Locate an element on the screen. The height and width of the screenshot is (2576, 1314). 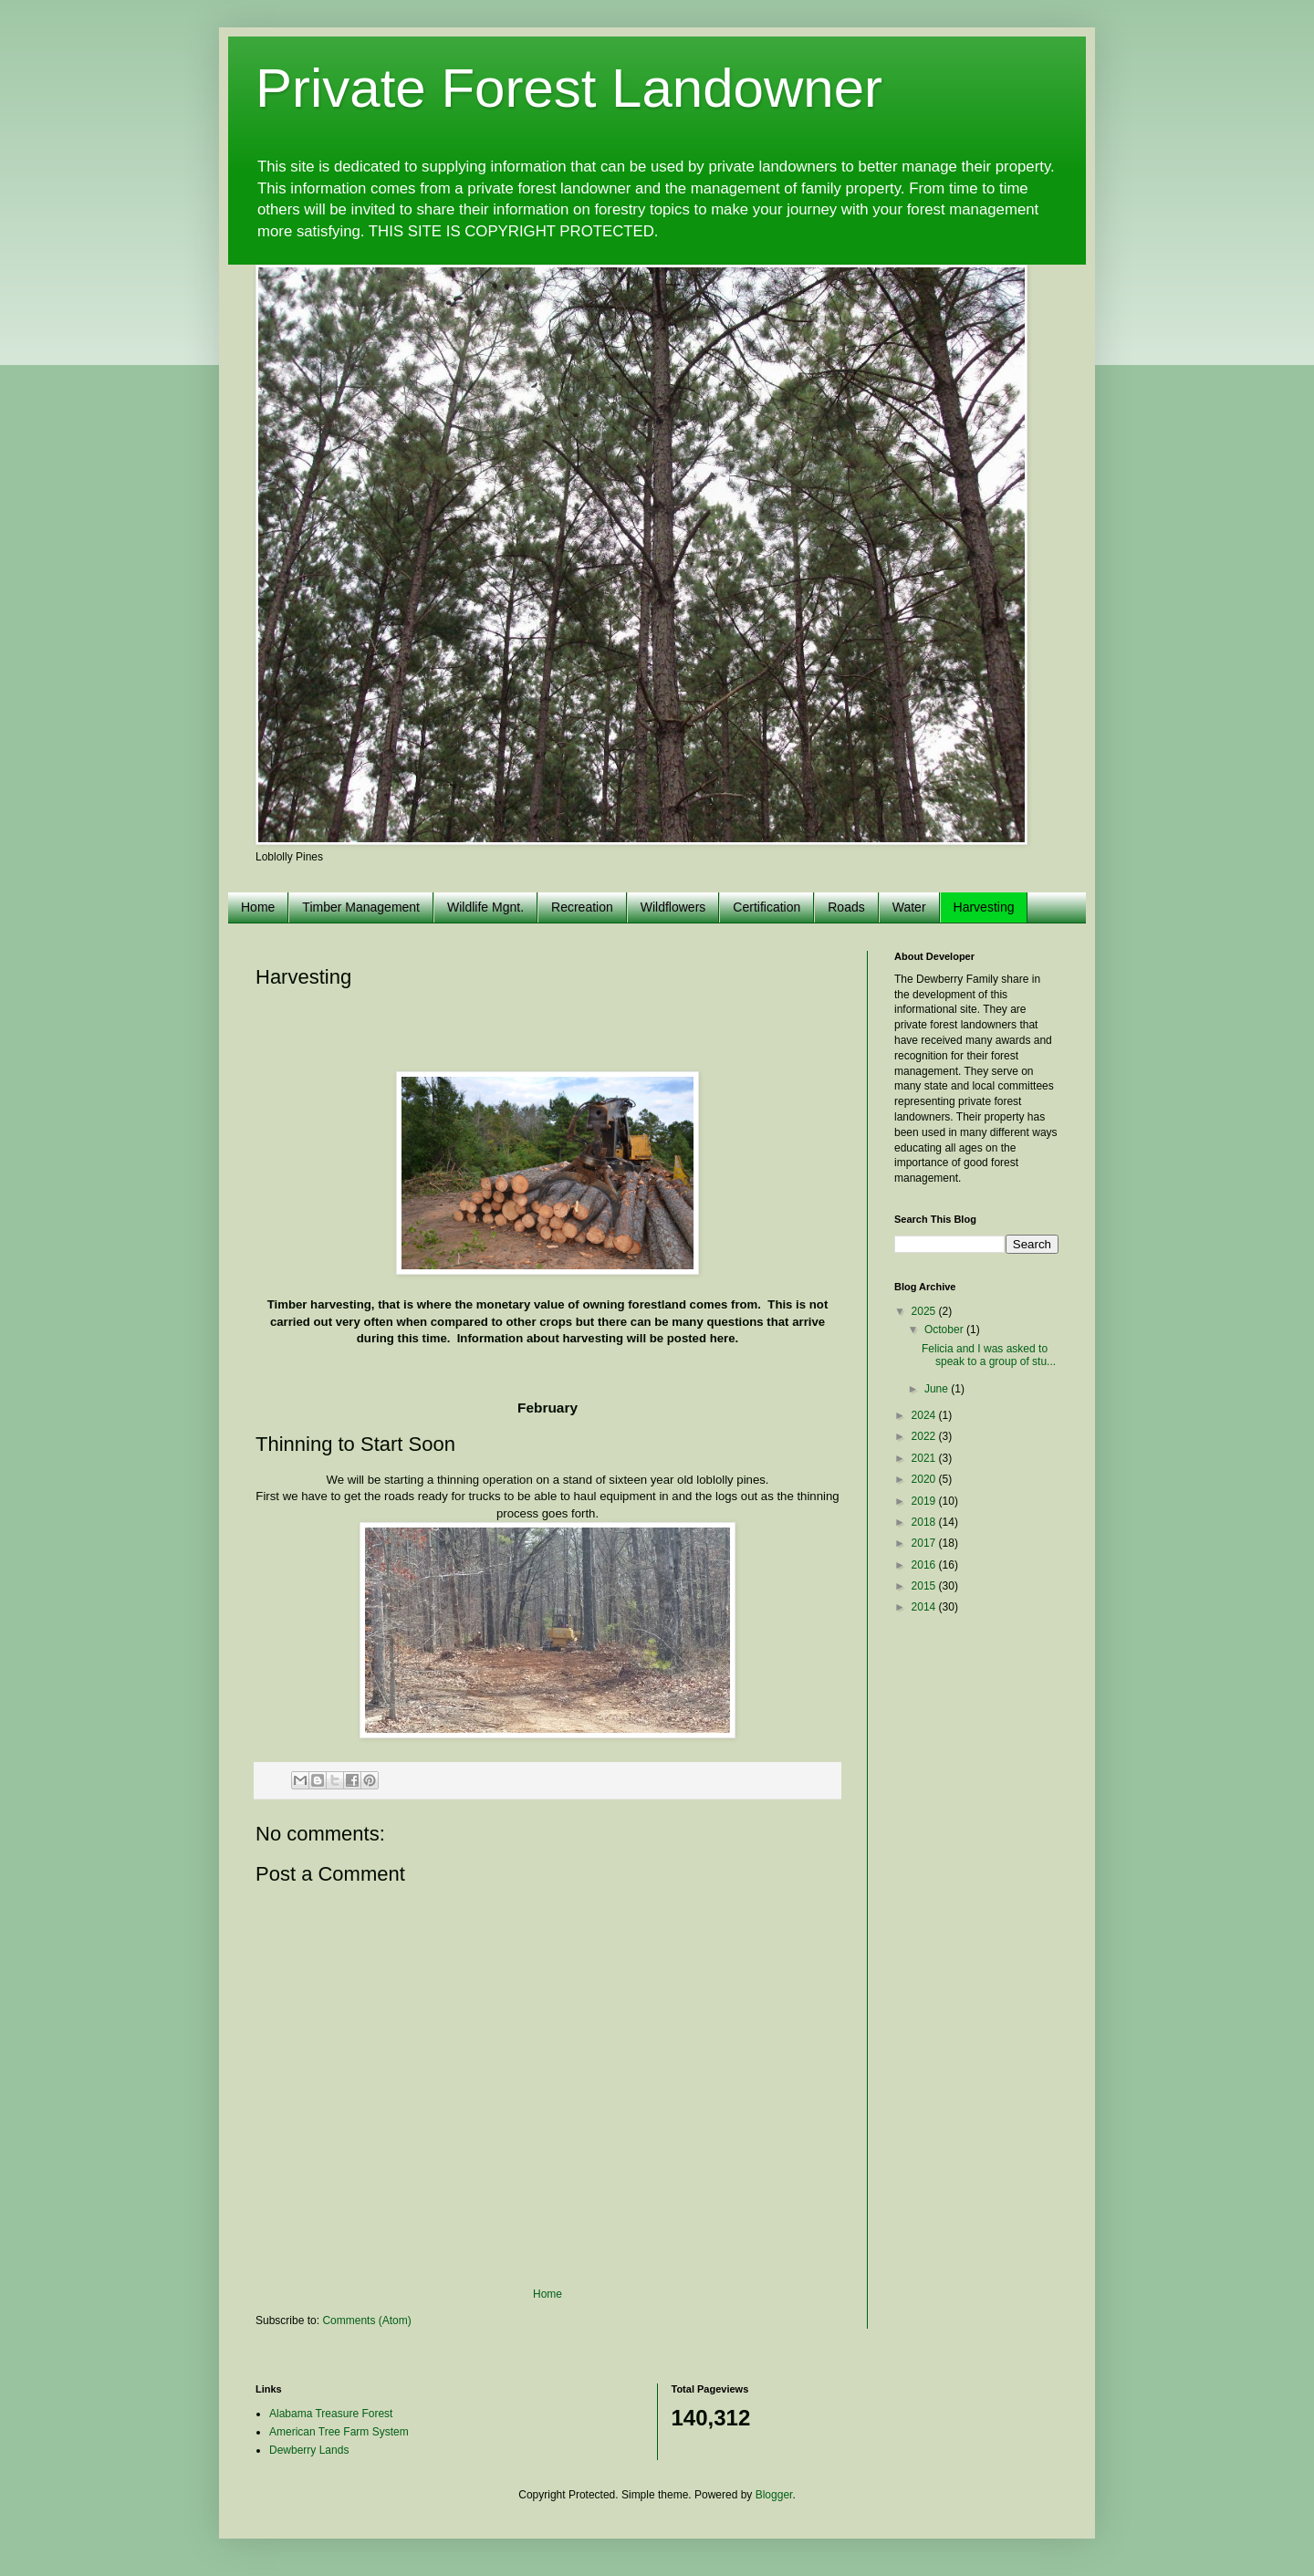
Felicia and I was asked to speak to a group of stu... is located at coordinates (989, 1355).